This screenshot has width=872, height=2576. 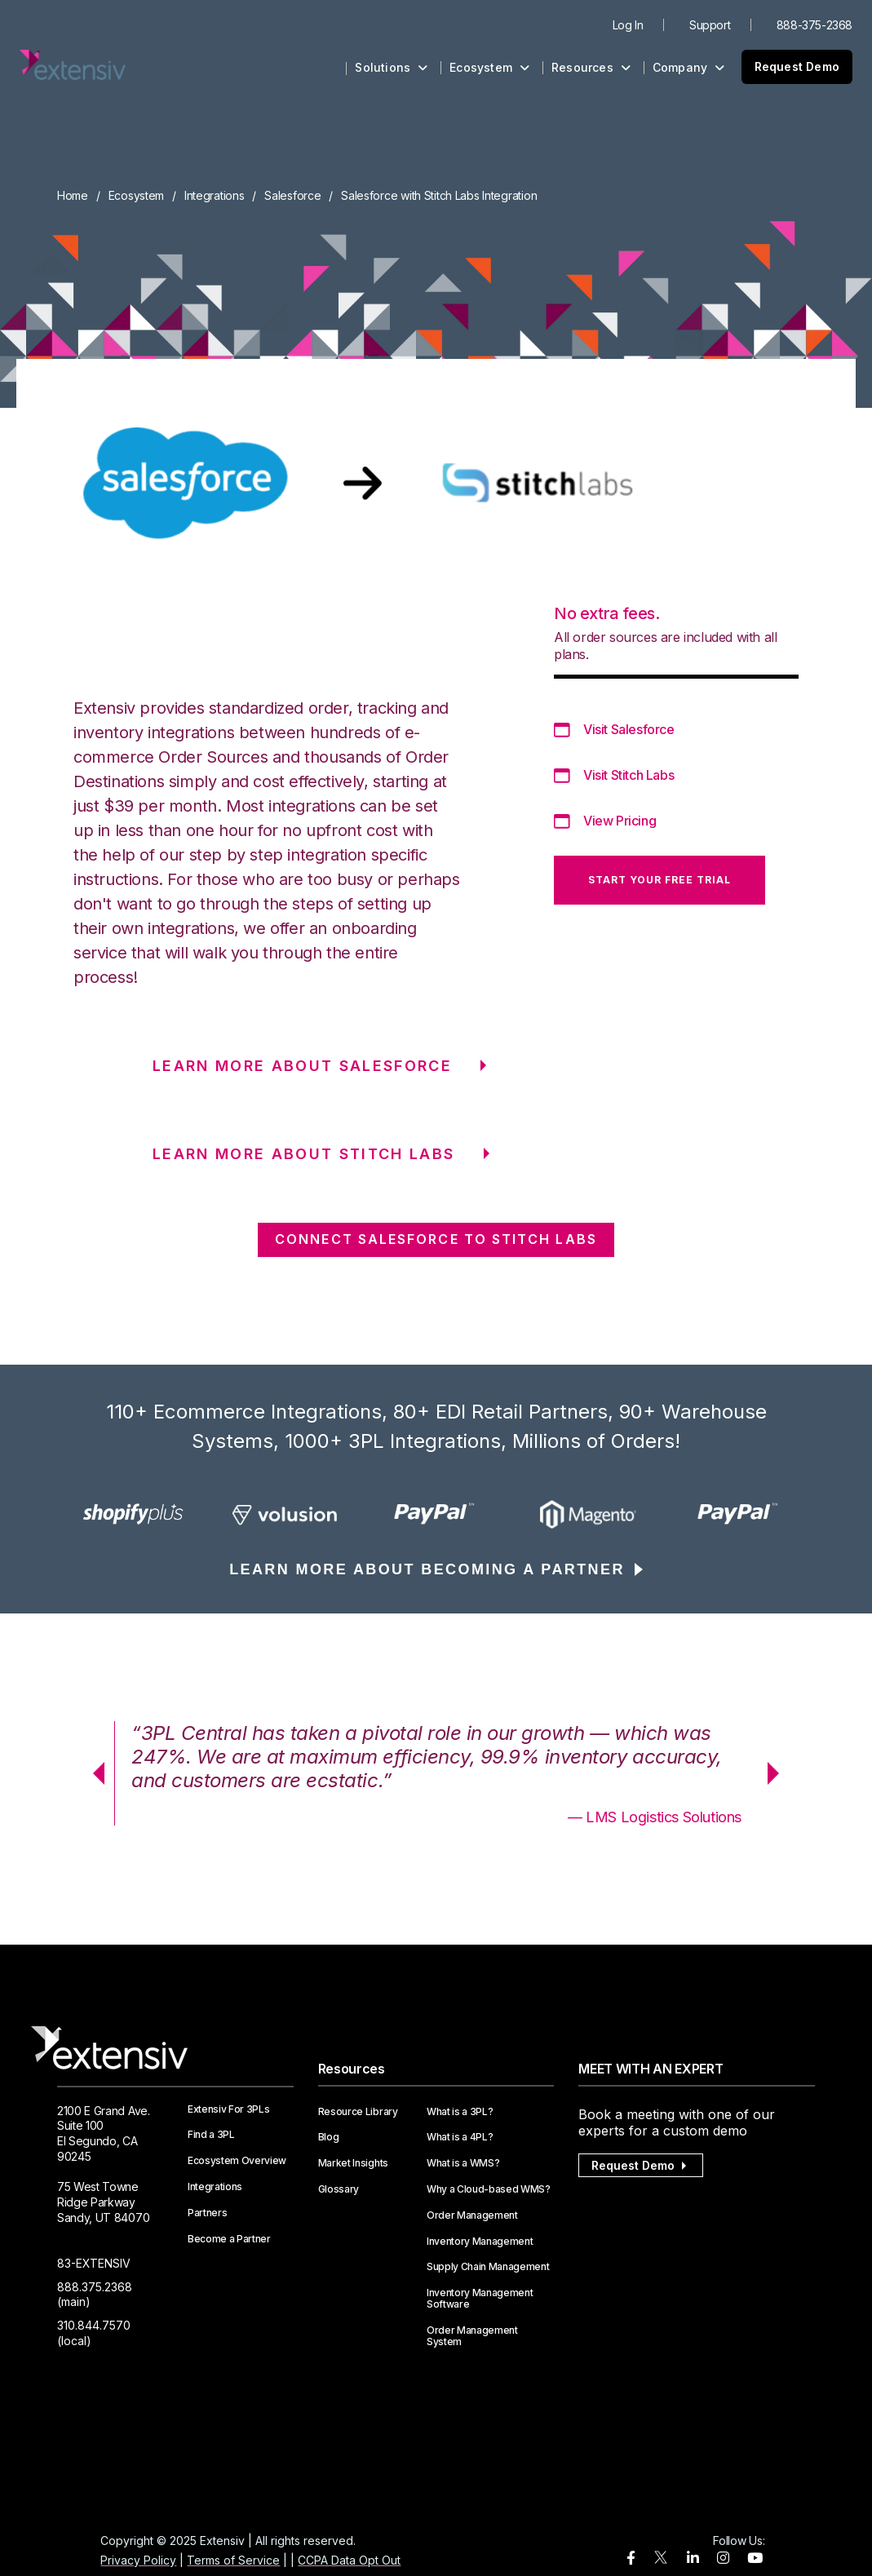 I want to click on Visit Stitch Labs, so click(x=628, y=775).